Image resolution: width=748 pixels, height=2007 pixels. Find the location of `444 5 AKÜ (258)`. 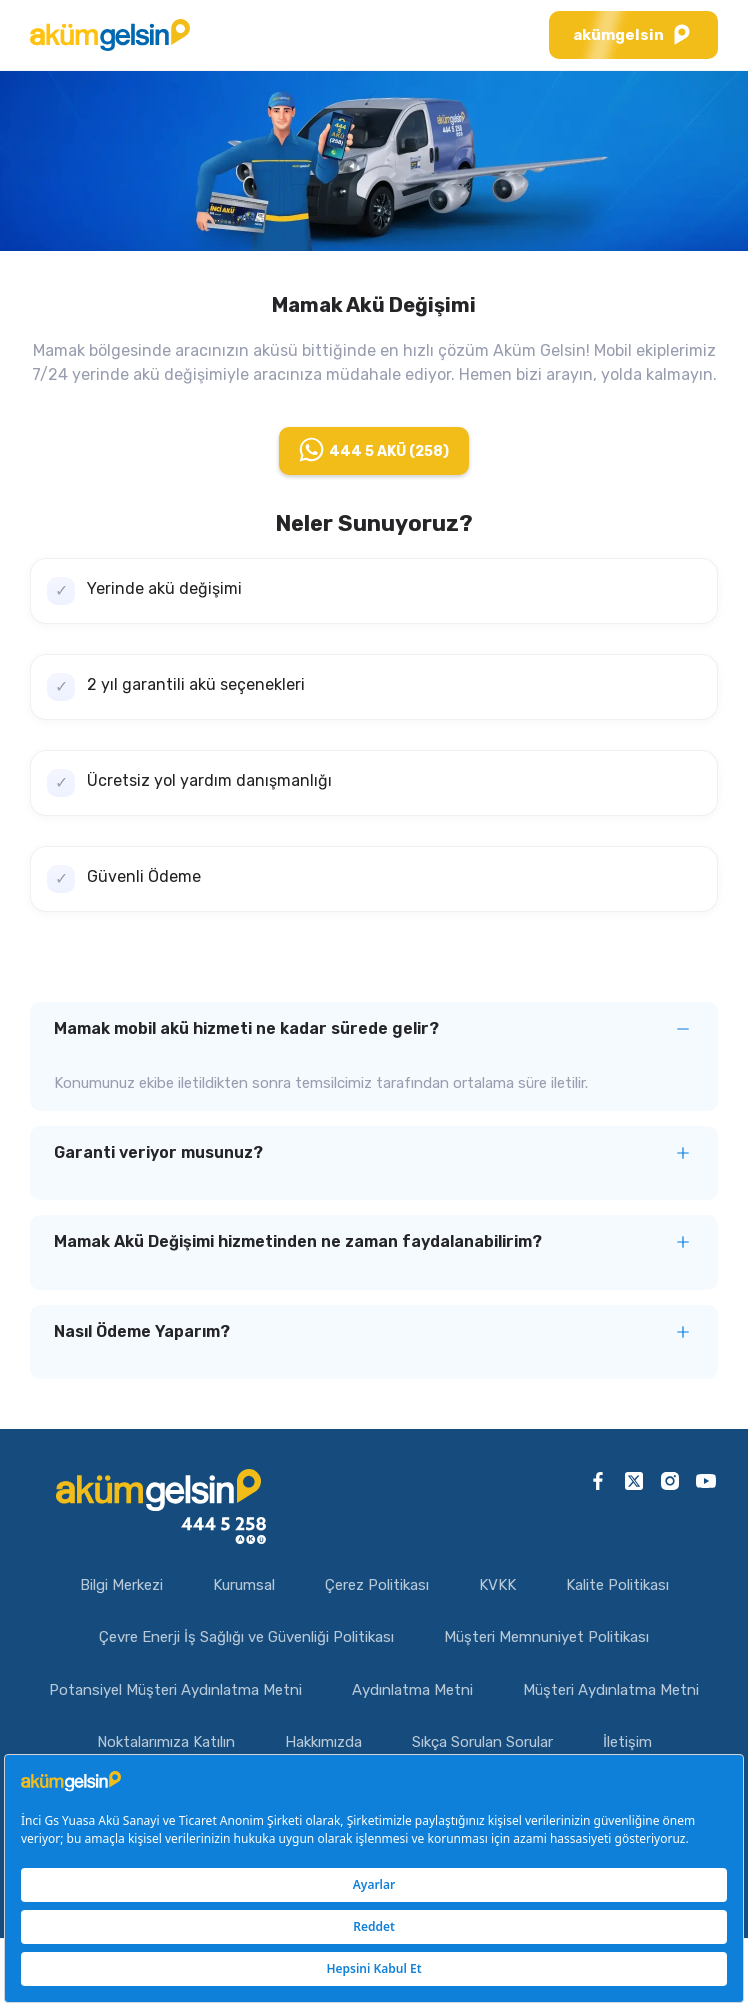

444 5 AKÜ (258) is located at coordinates (374, 449).